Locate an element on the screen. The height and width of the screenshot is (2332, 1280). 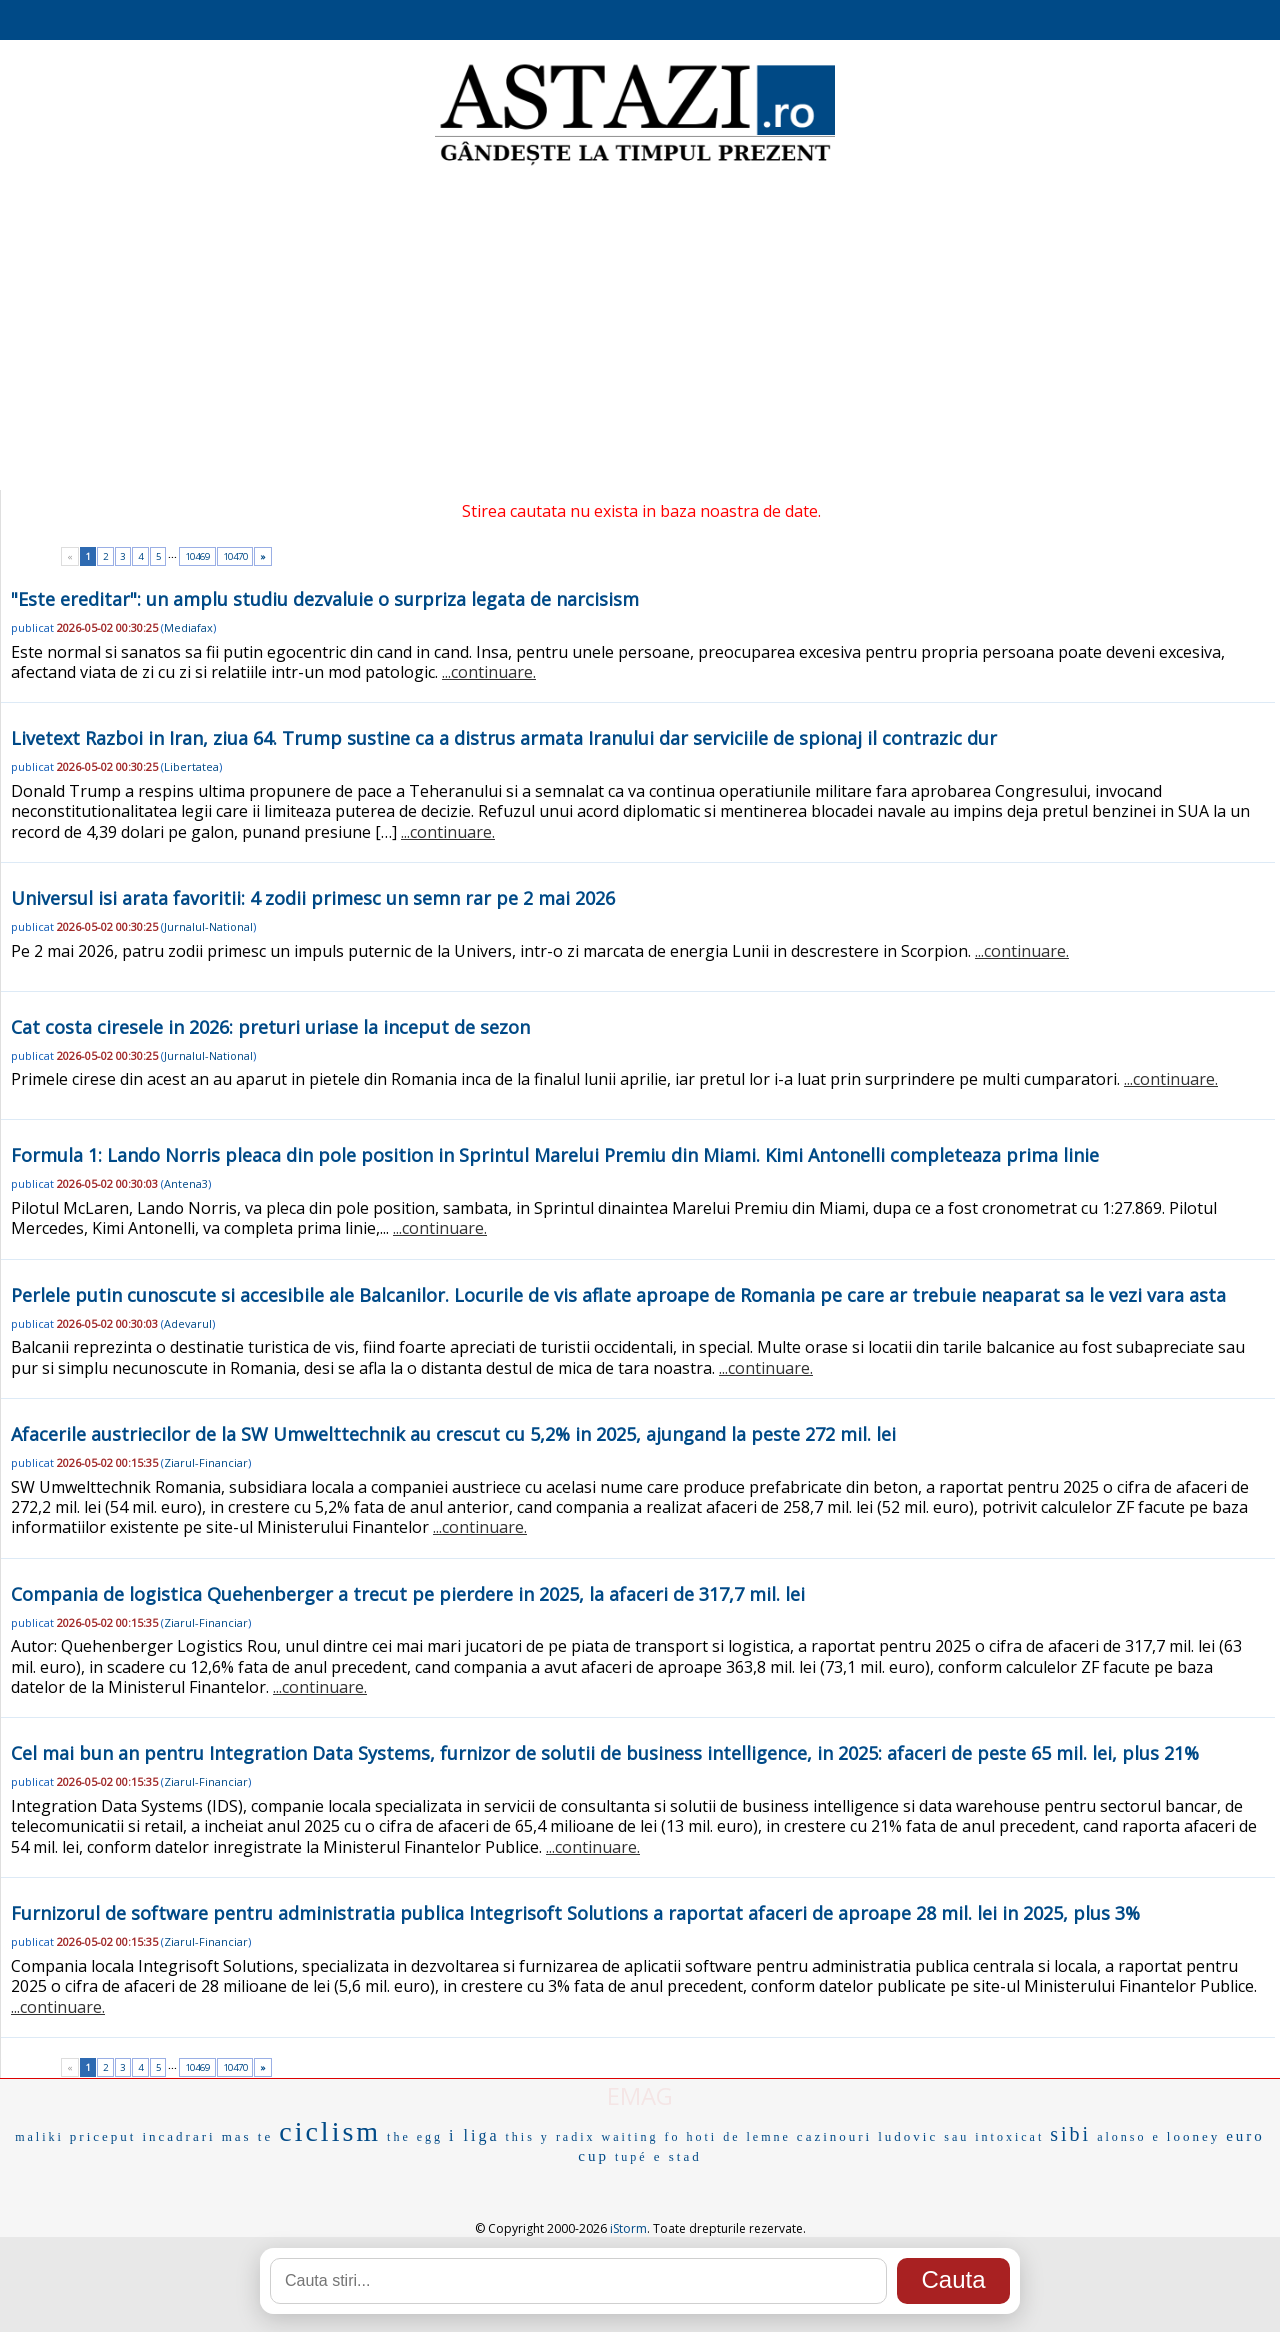
EMAG is located at coordinates (640, 2095).